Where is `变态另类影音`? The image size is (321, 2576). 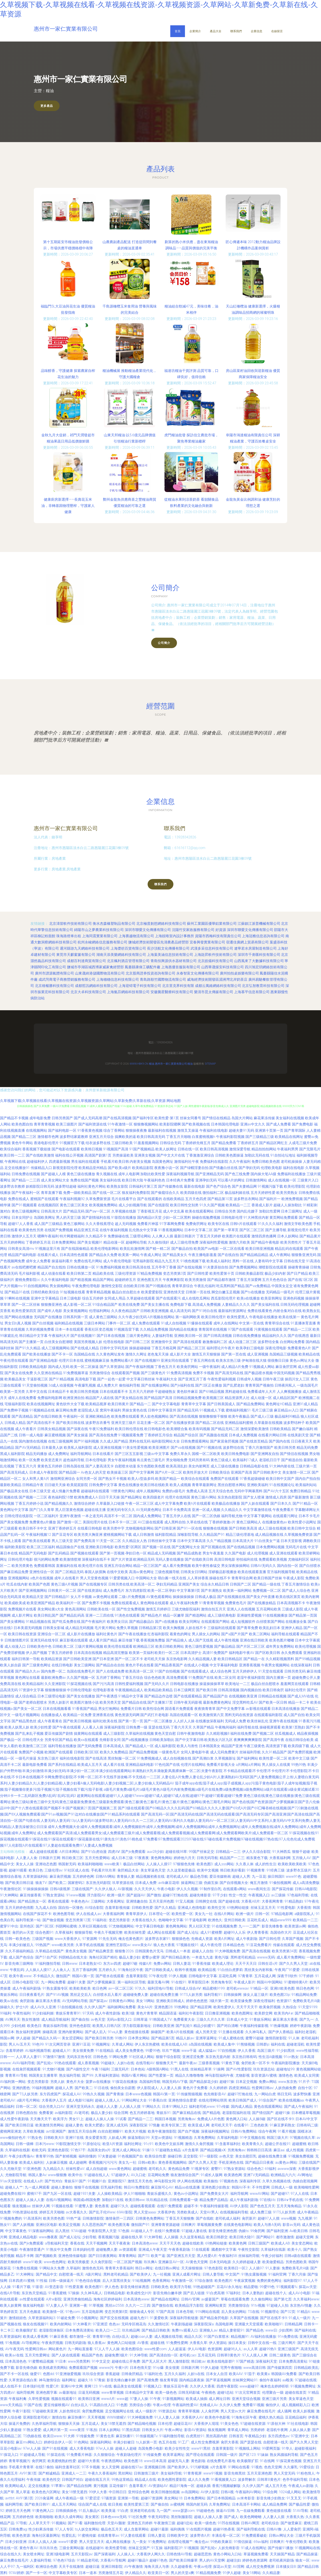 变态另类影音 is located at coordinates (119, 1920).